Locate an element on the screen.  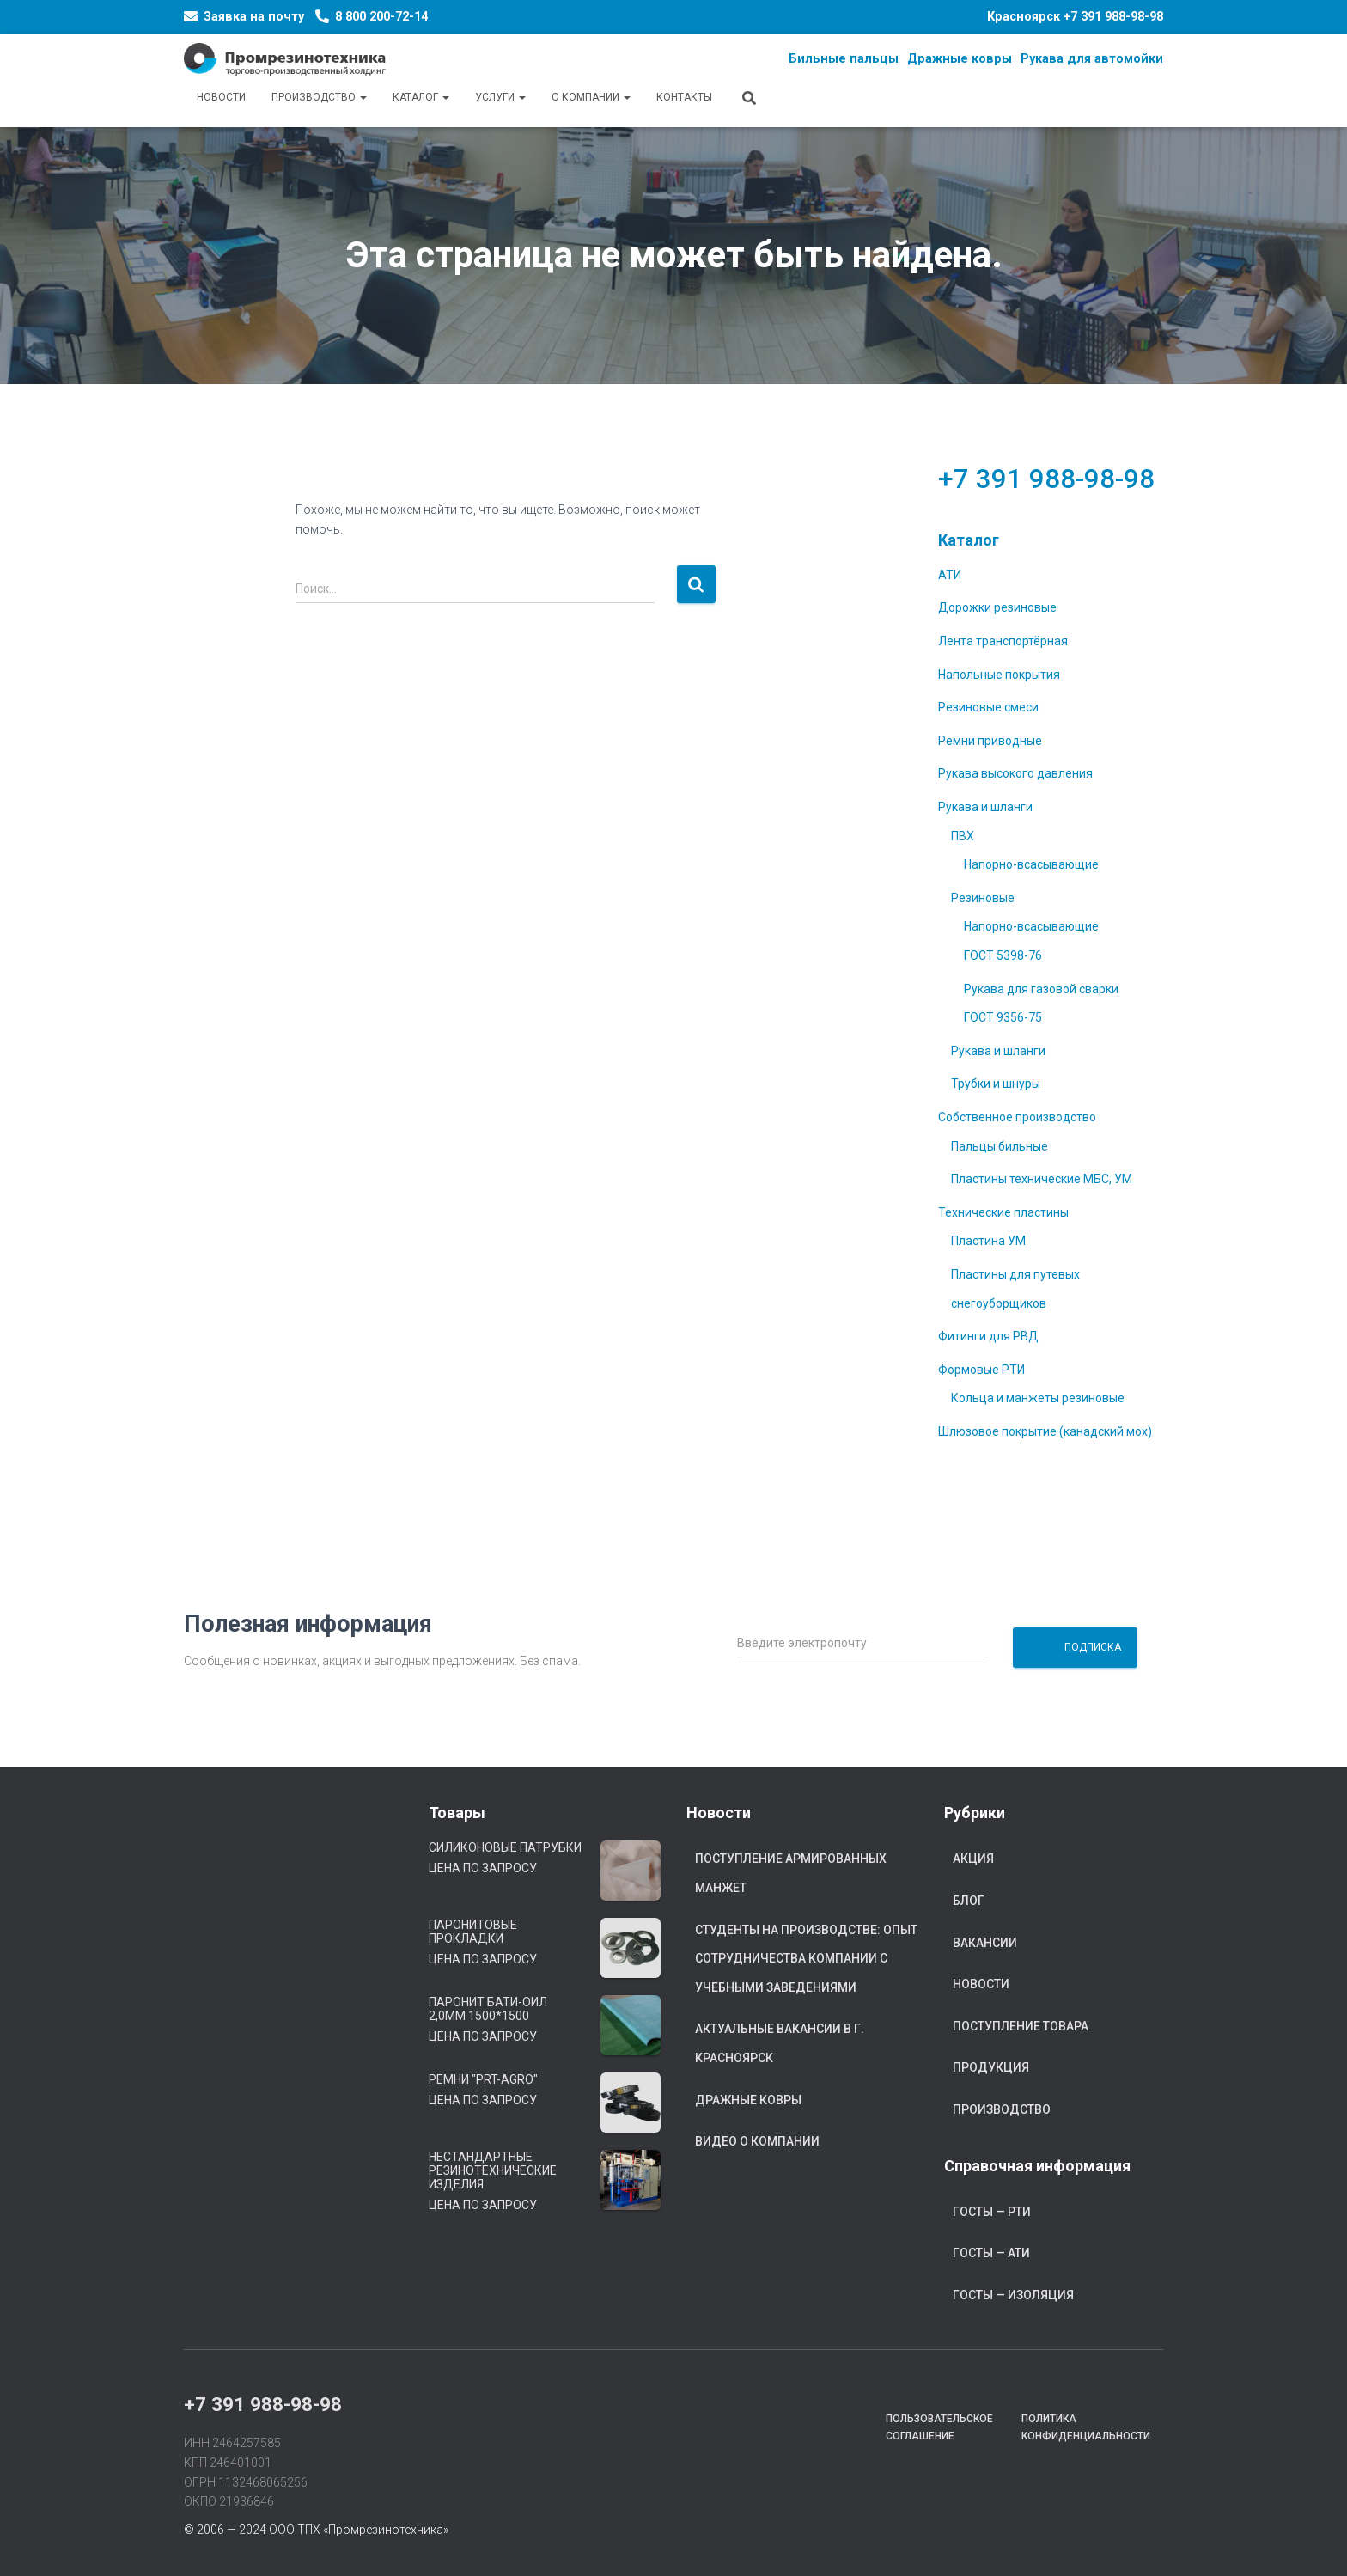
О компании is located at coordinates (591, 97).